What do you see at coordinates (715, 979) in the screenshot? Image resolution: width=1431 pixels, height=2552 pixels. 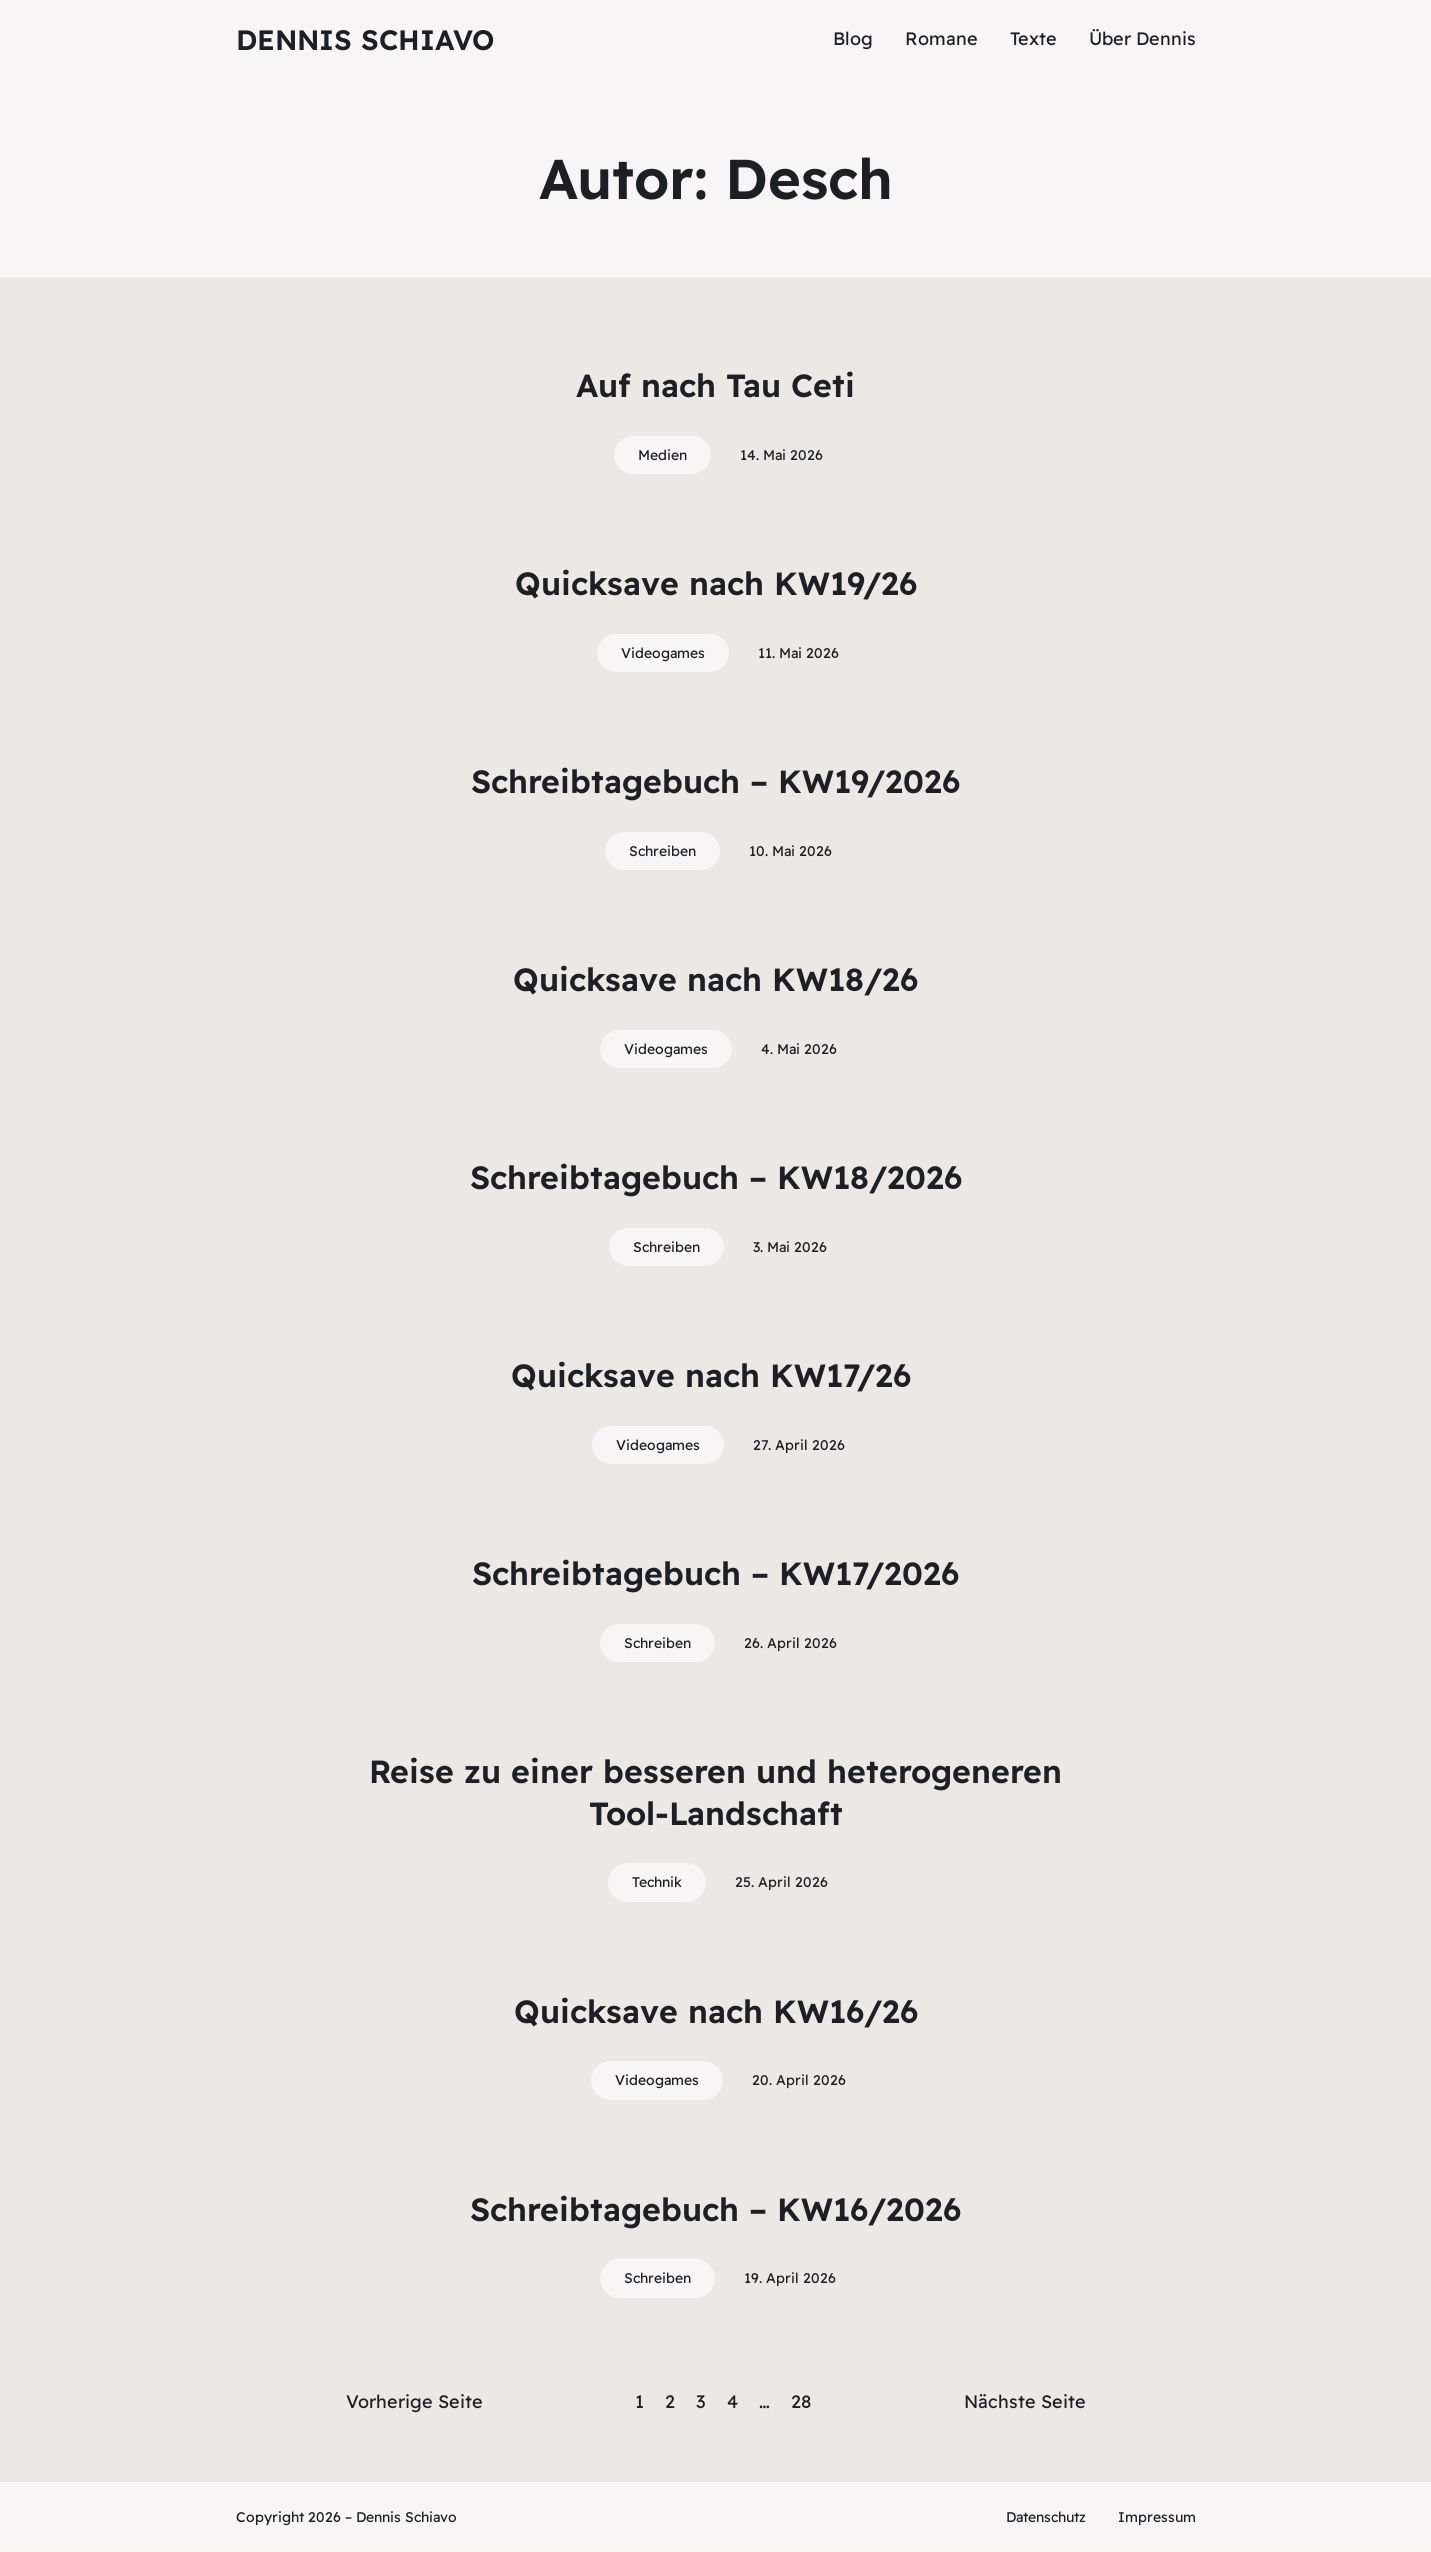 I see `Quicksave nach KW18/26` at bounding box center [715, 979].